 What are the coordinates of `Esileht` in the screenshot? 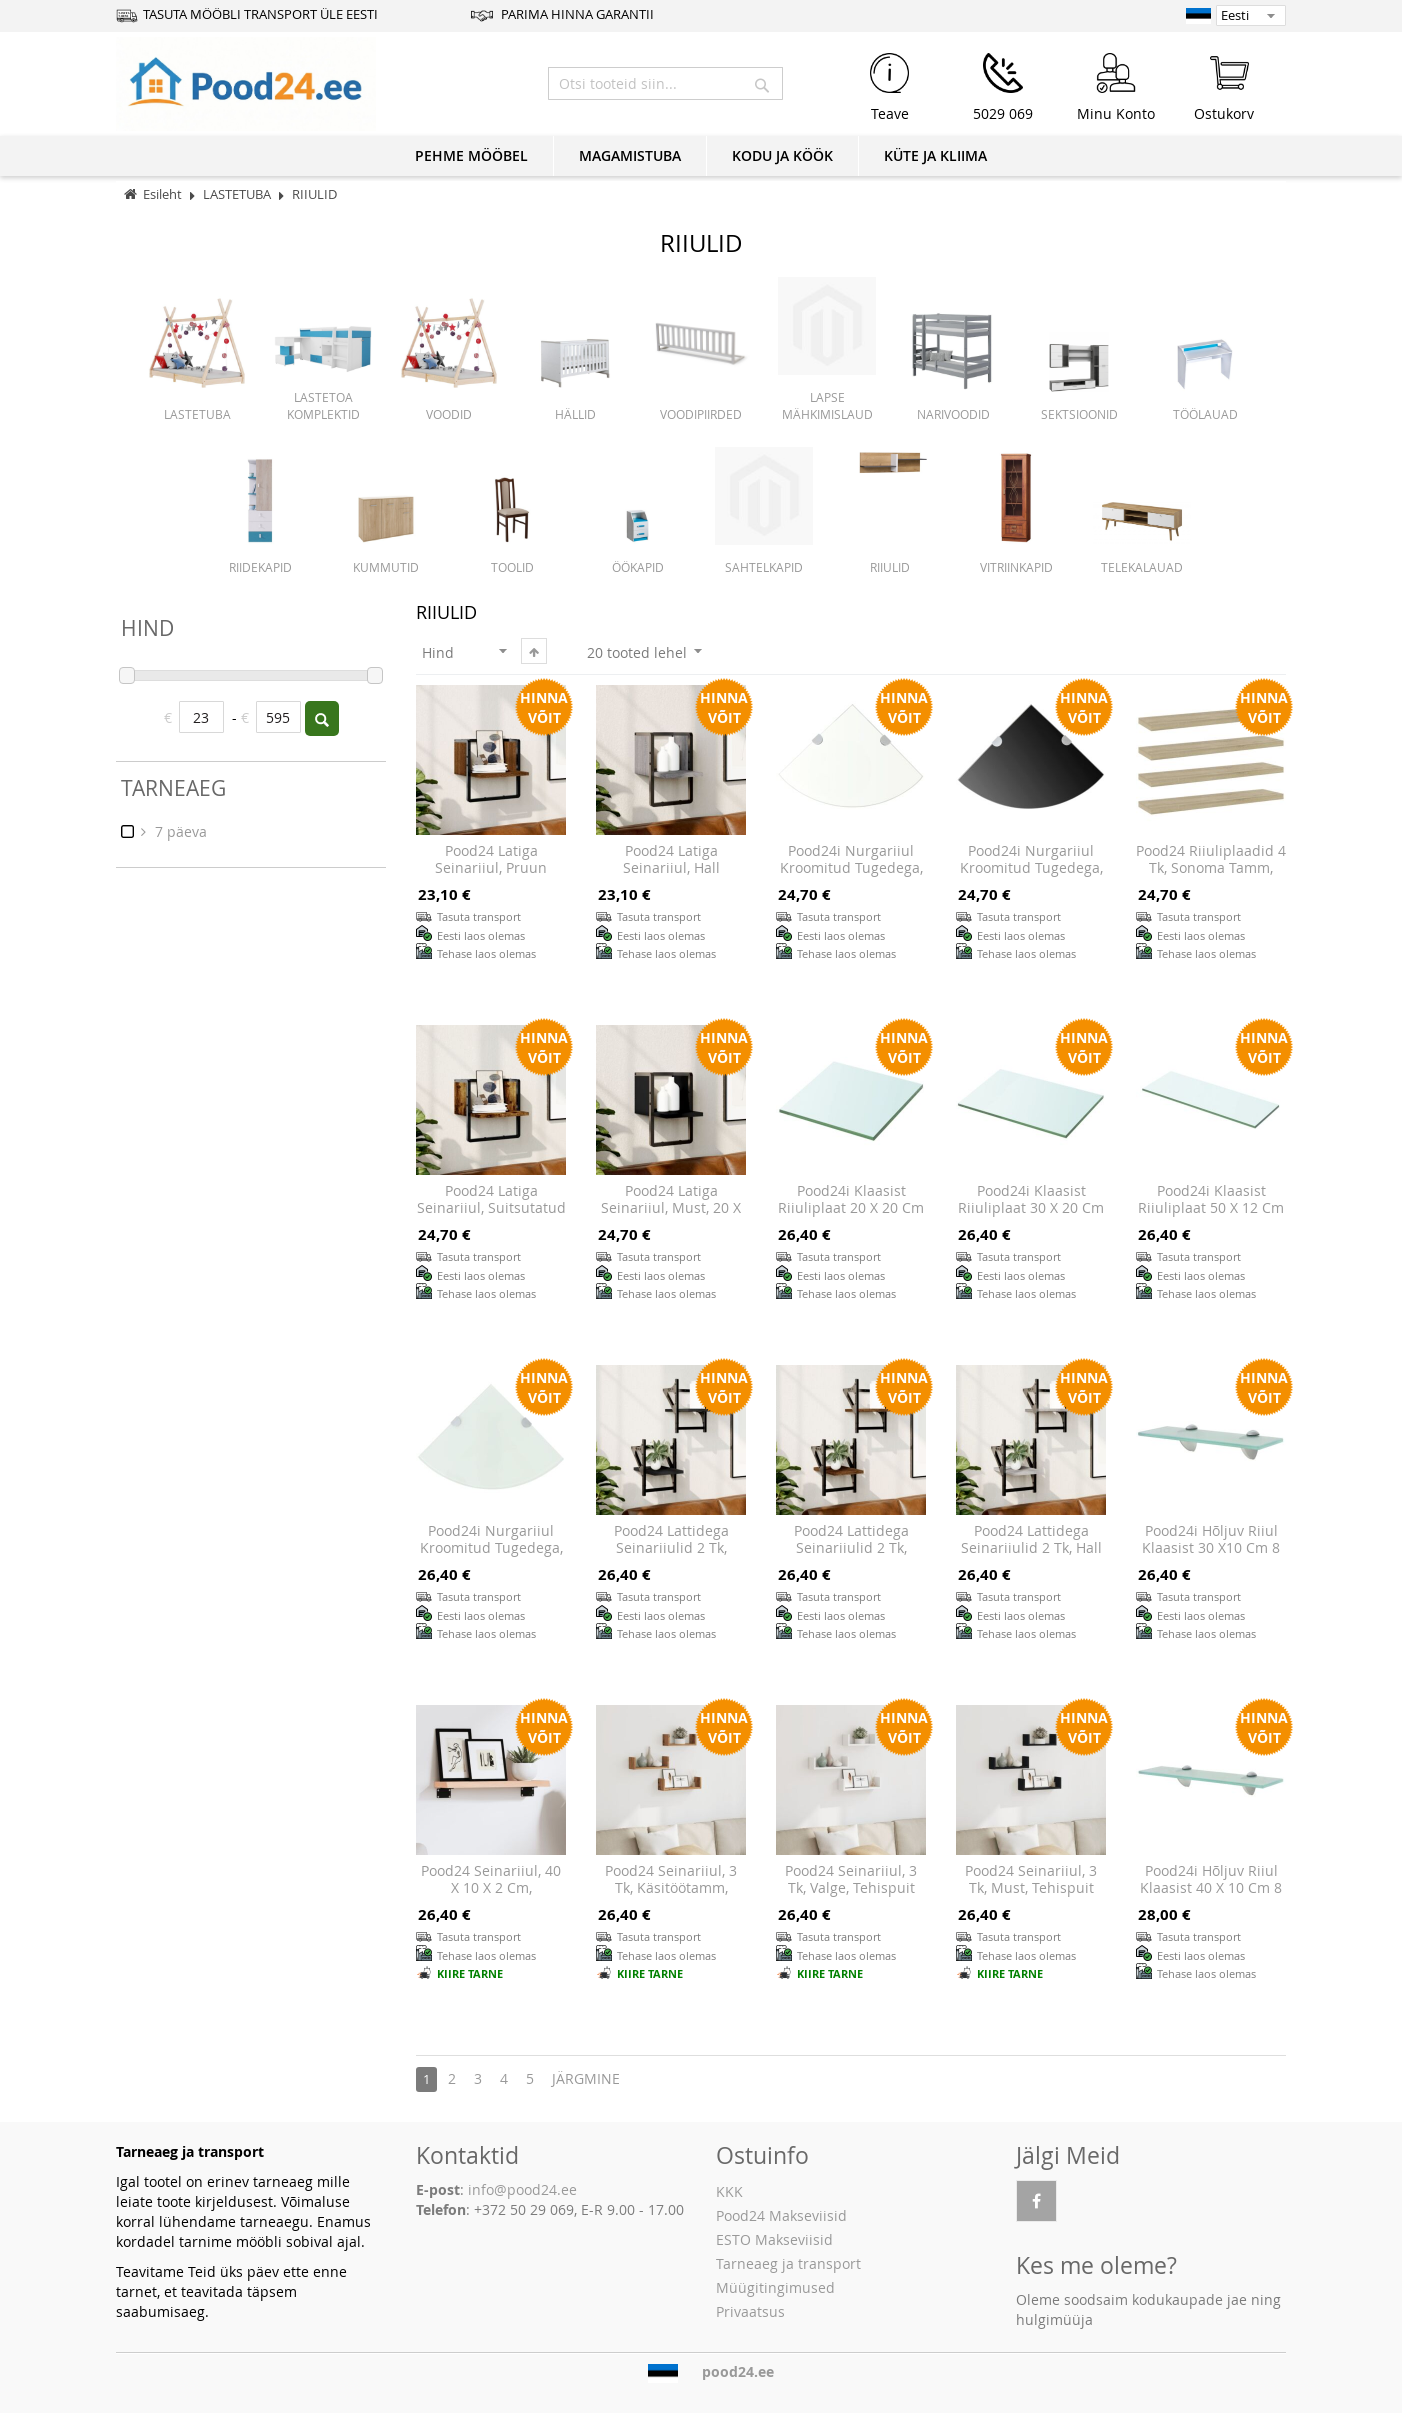 It's located at (162, 194).